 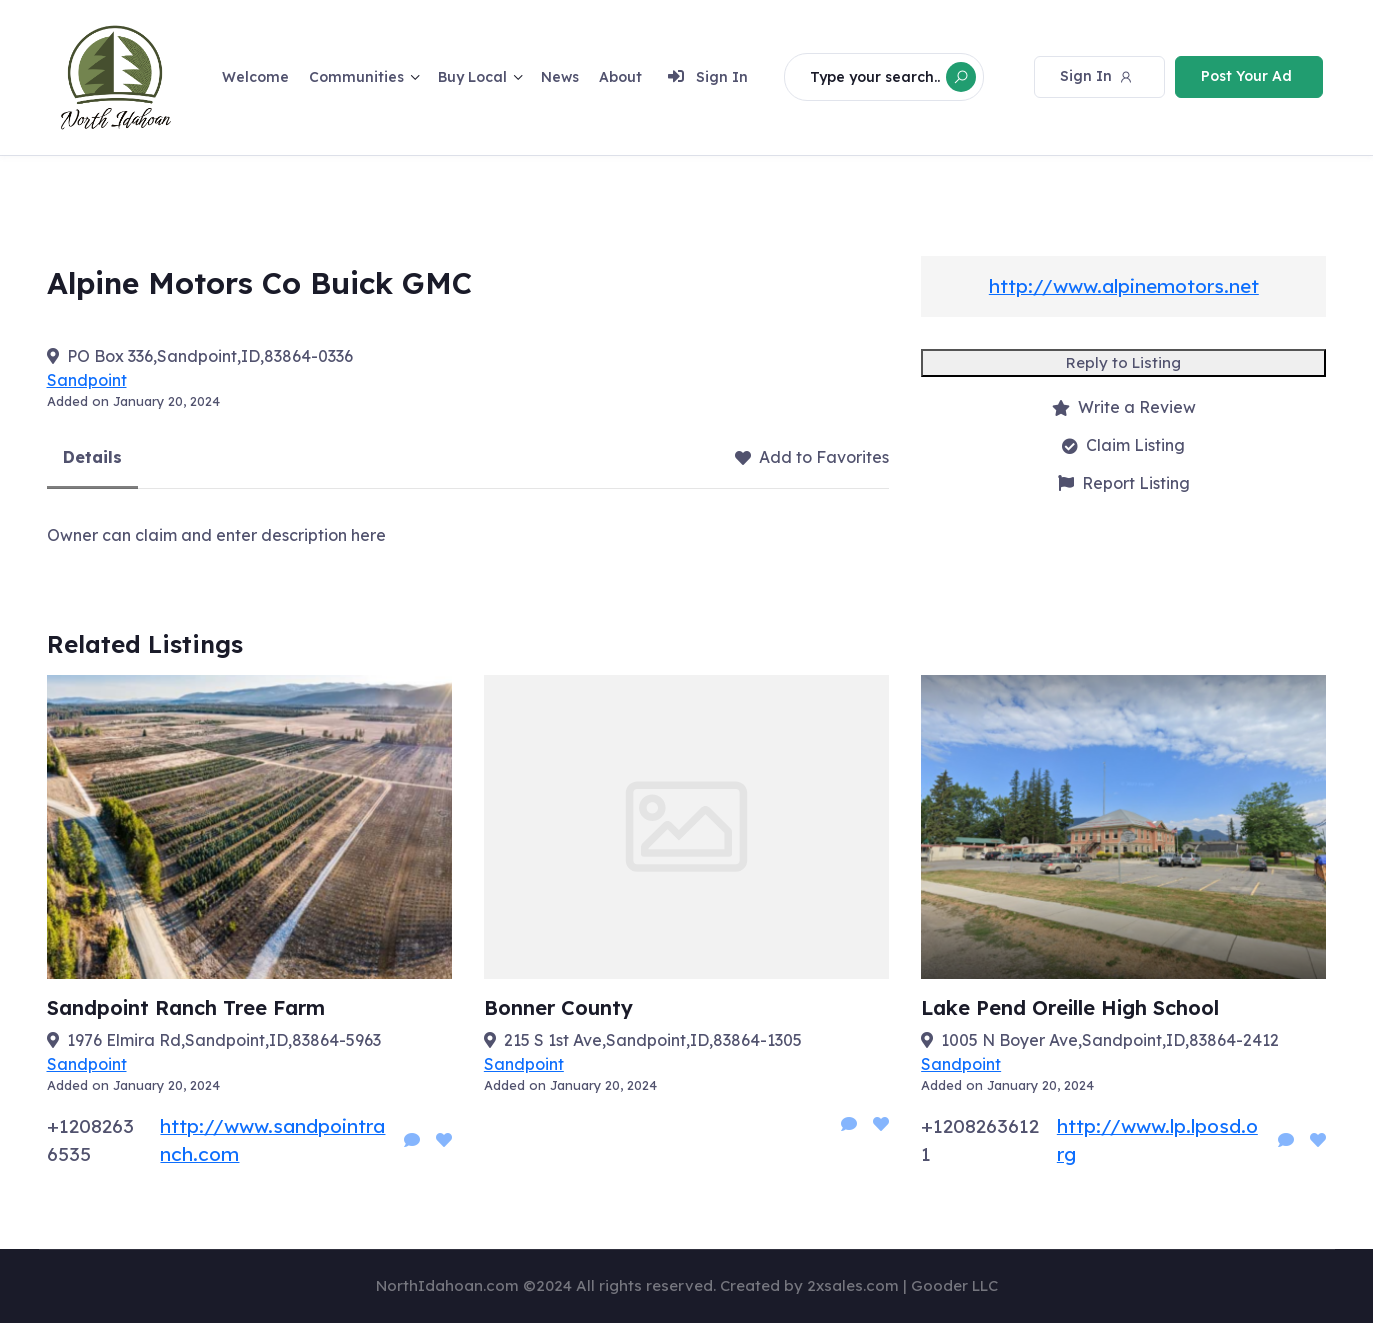 What do you see at coordinates (653, 1040) in the screenshot?
I see `215 S 1st Ave,Sandpoint,ID,83864-1305` at bounding box center [653, 1040].